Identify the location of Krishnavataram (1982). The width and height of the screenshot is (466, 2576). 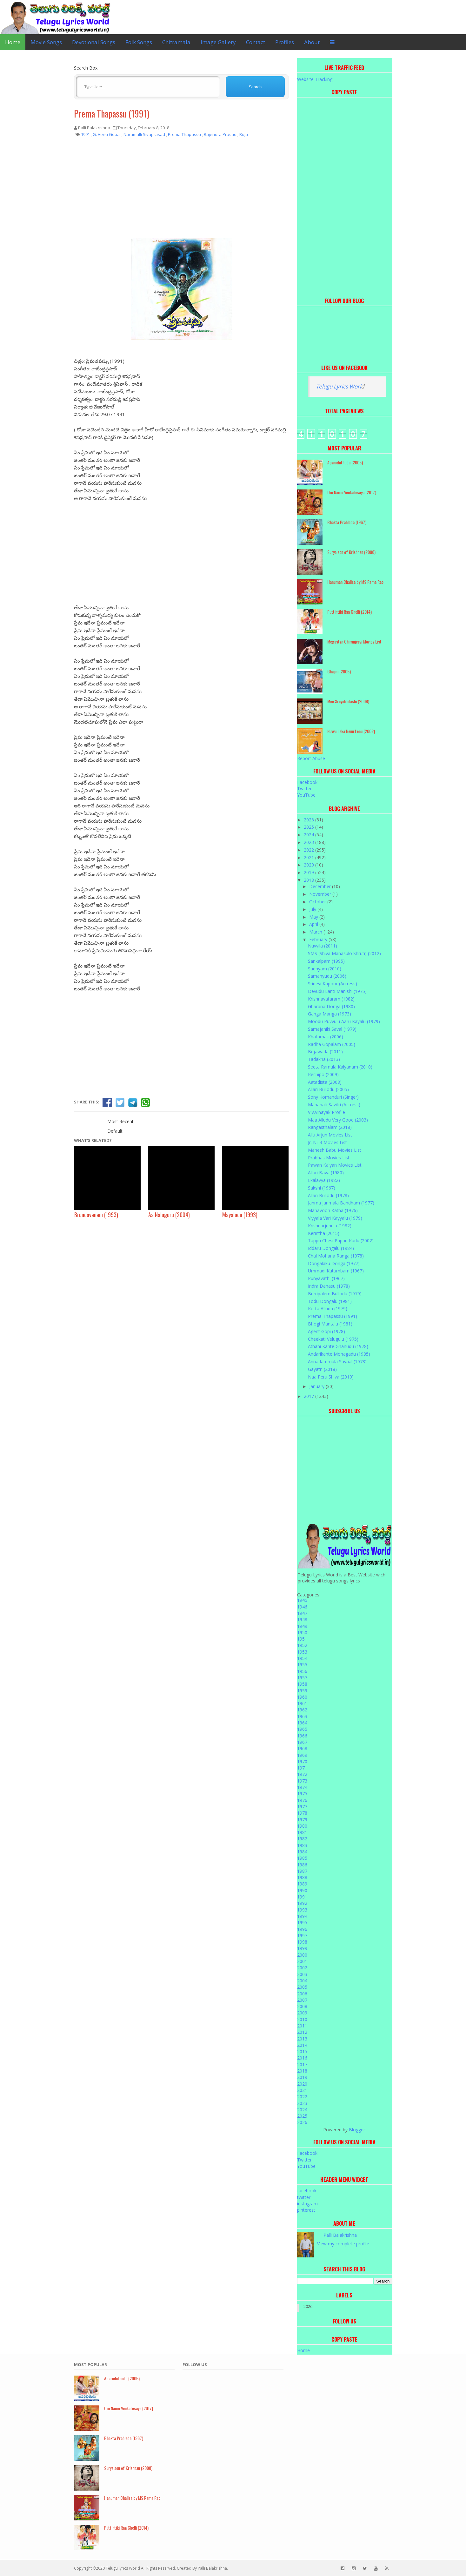
(331, 999).